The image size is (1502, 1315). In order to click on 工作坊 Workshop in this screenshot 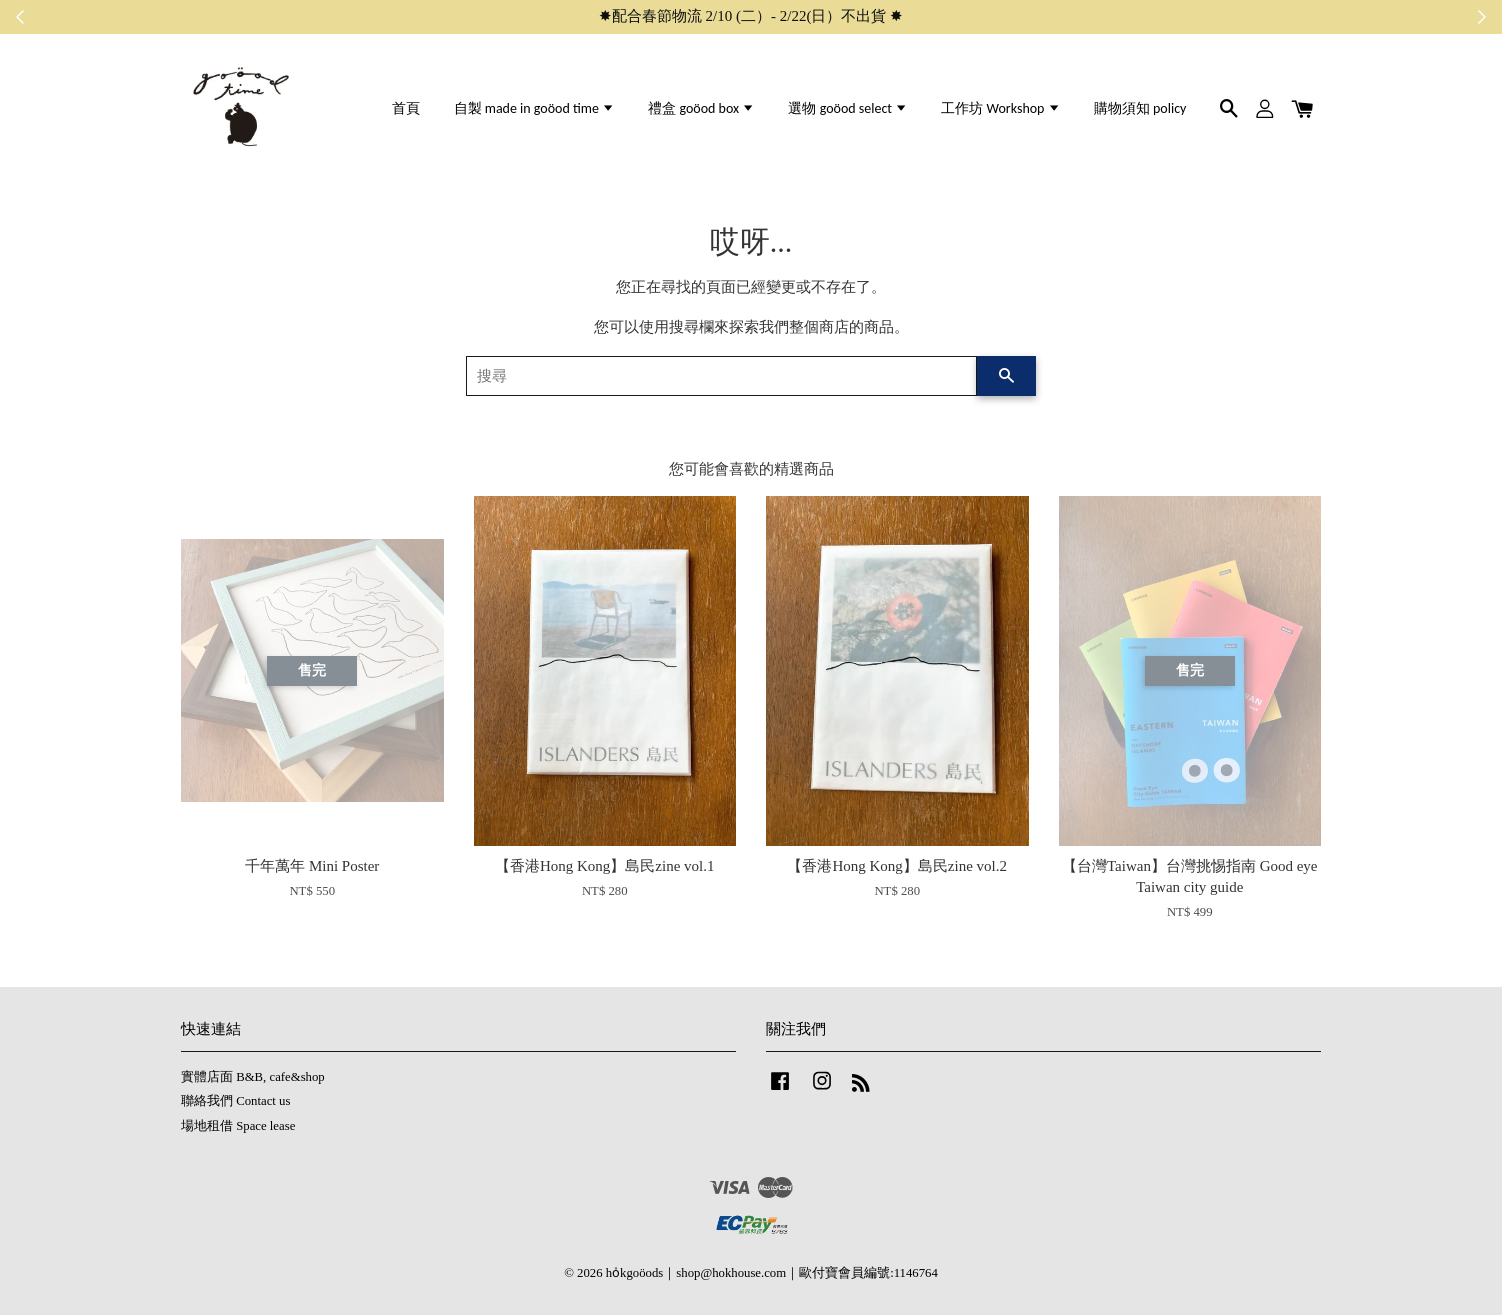, I will do `click(1000, 108)`.